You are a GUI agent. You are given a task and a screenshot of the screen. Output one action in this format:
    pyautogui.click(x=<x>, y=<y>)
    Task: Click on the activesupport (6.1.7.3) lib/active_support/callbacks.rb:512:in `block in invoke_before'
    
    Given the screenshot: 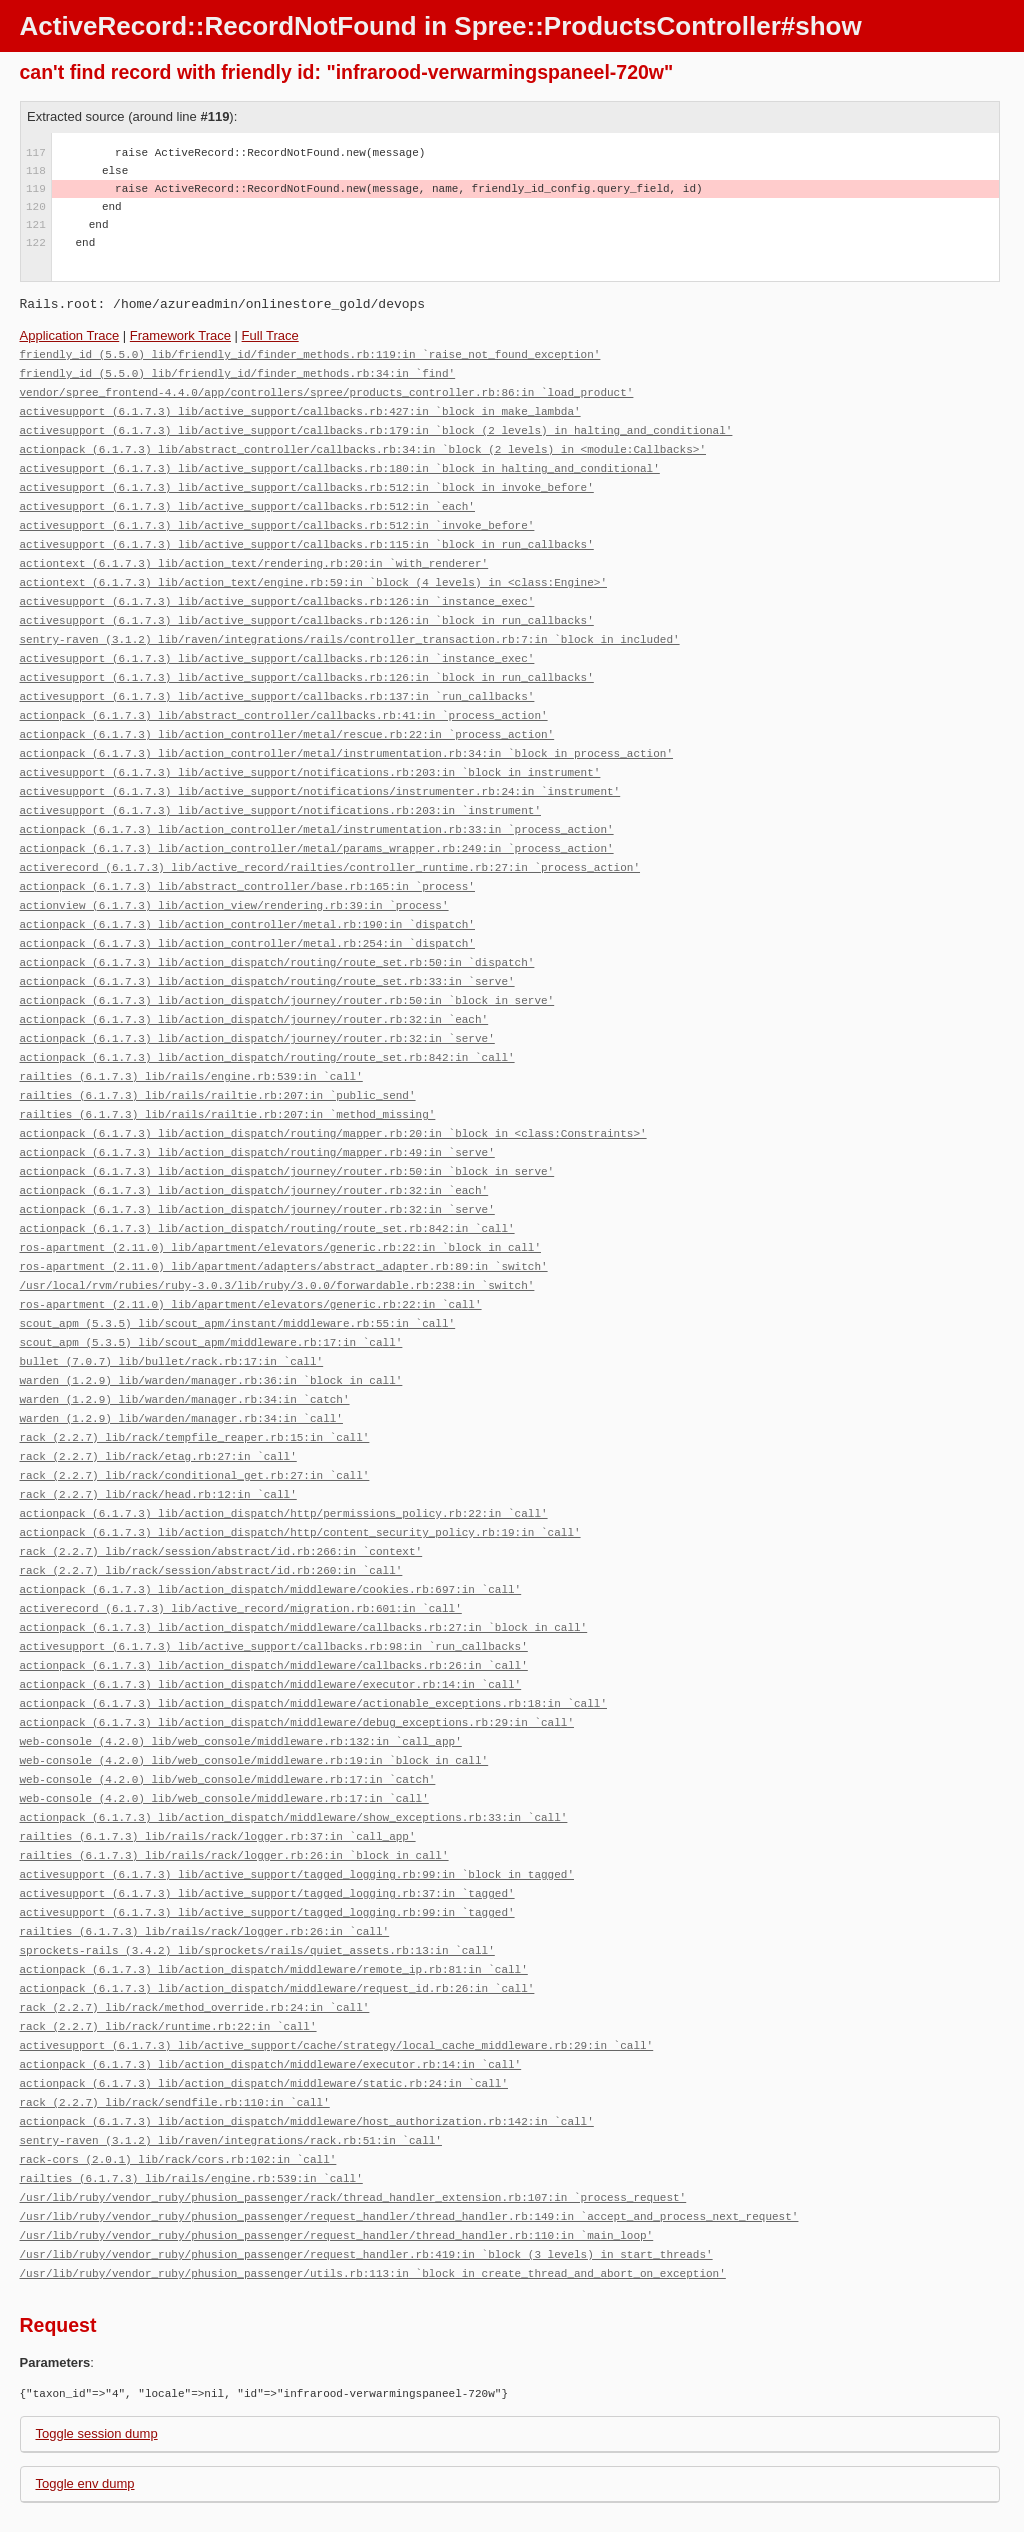 What is the action you would take?
    pyautogui.click(x=307, y=479)
    